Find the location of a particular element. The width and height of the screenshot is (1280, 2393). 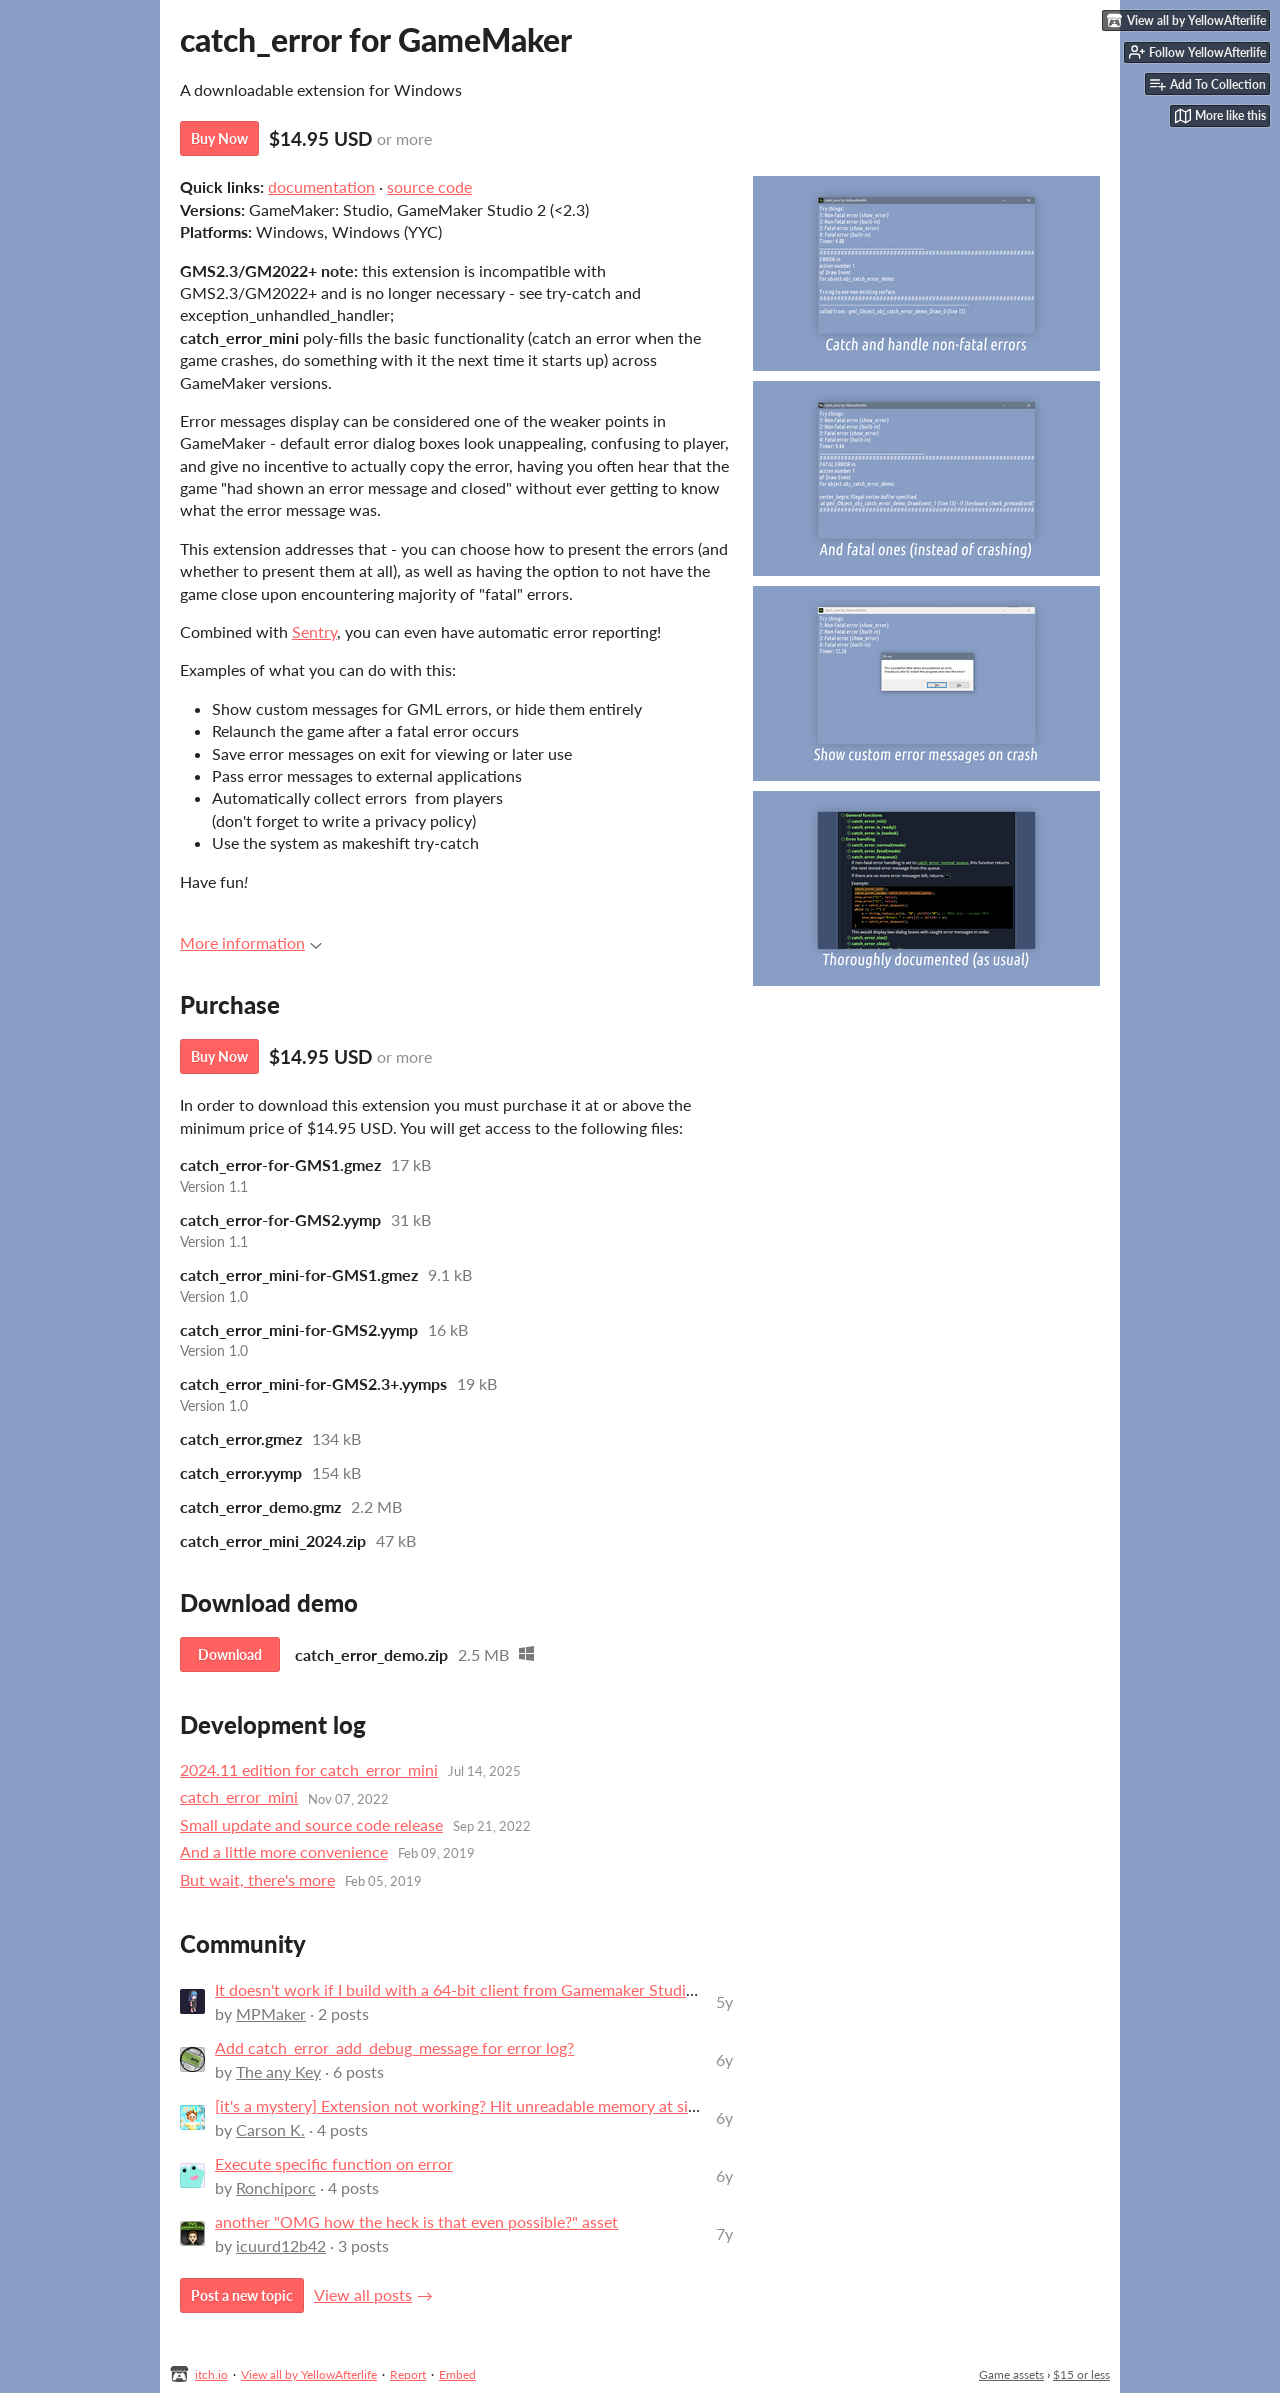

Post a new topic is located at coordinates (242, 2295).